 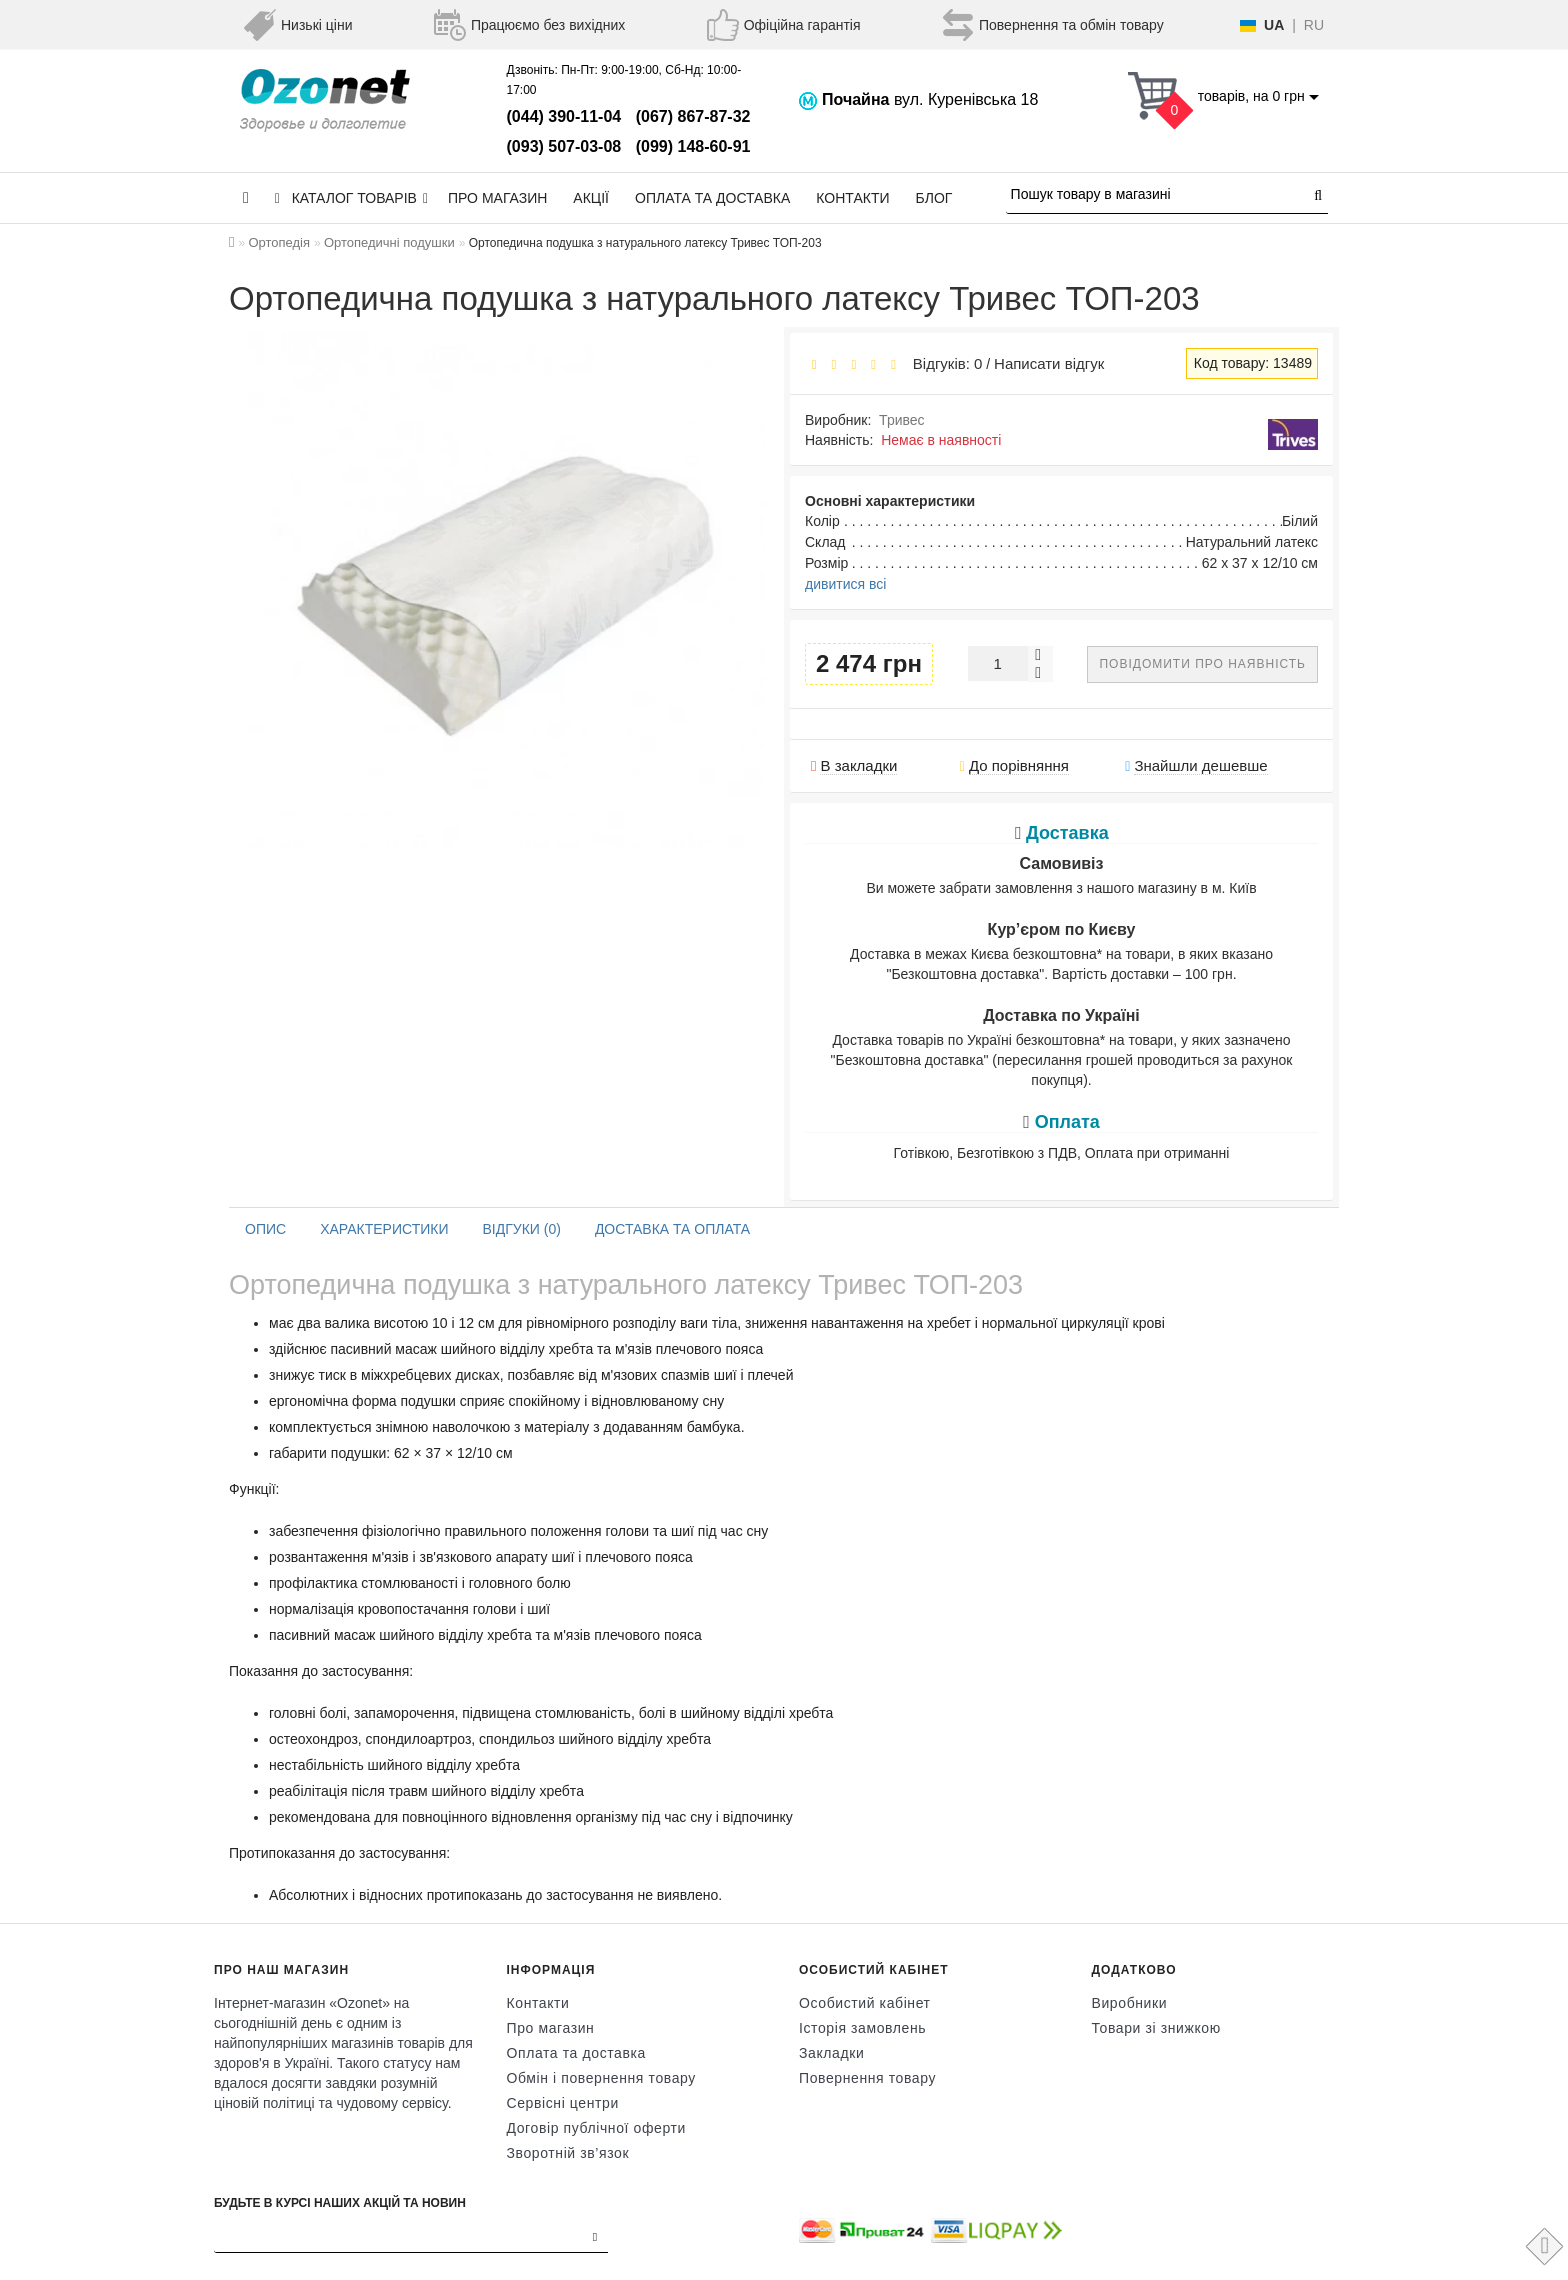 I want to click on Повідомити про наявність, so click(x=1202, y=664).